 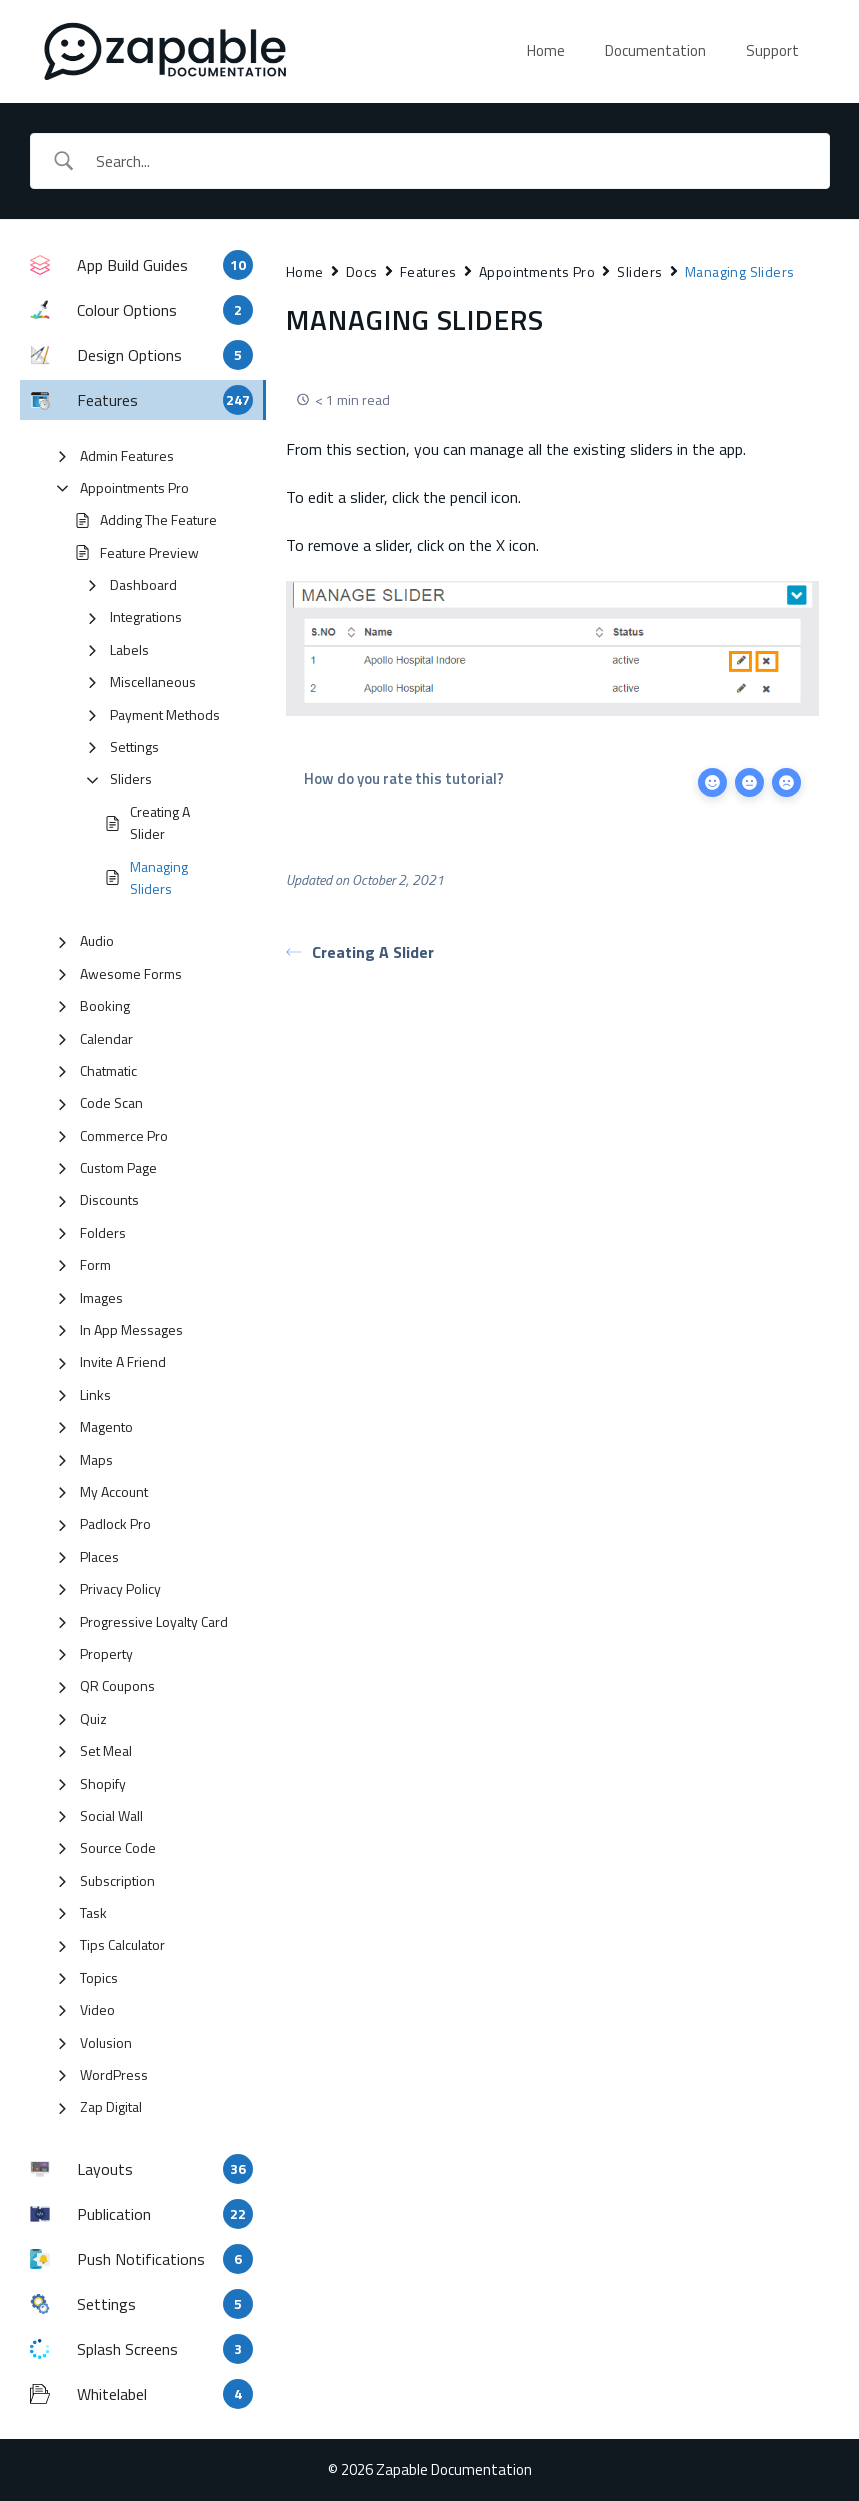 What do you see at coordinates (772, 50) in the screenshot?
I see `Support` at bounding box center [772, 50].